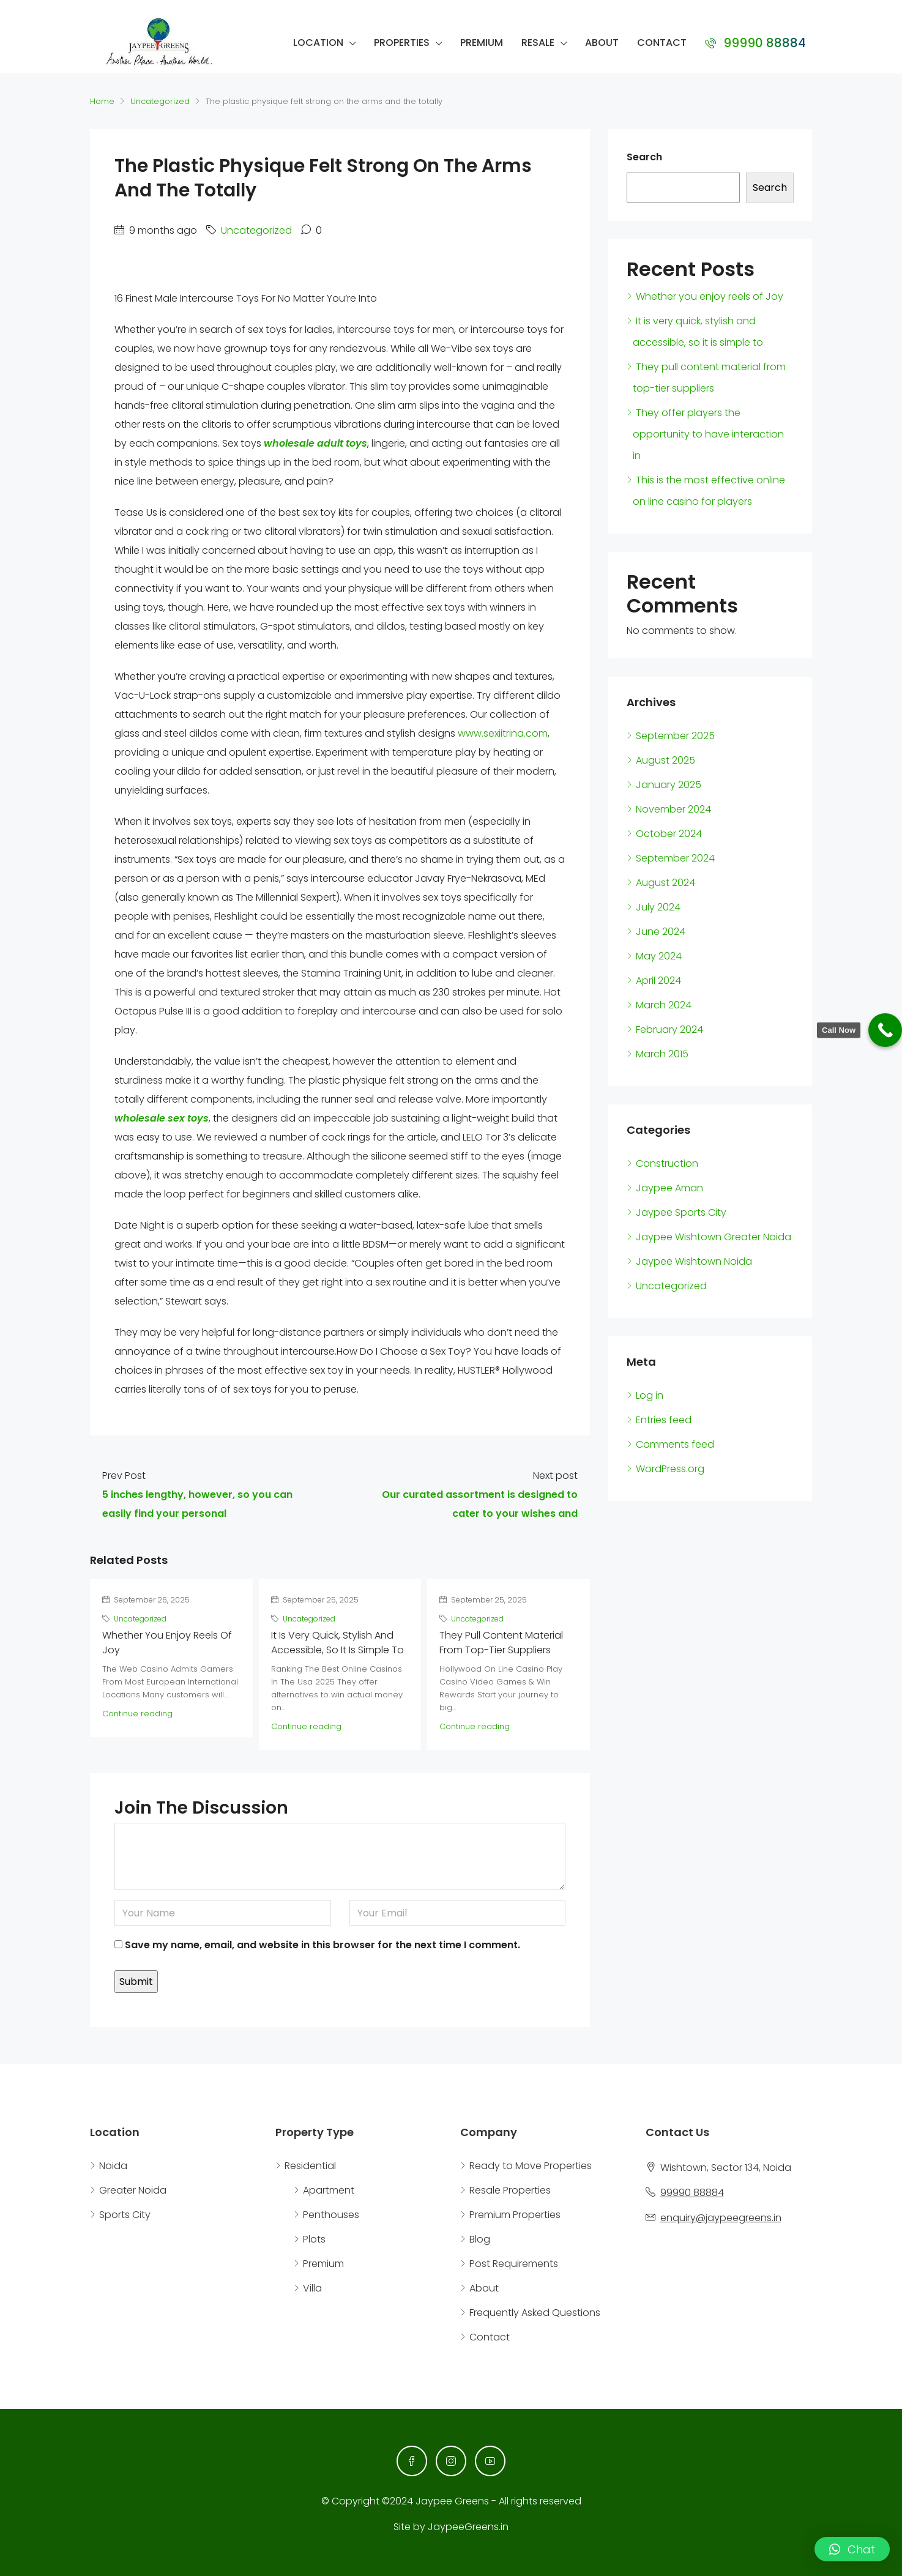 The height and width of the screenshot is (2576, 902). Describe the element at coordinates (852, 2549) in the screenshot. I see `[button]` at that location.